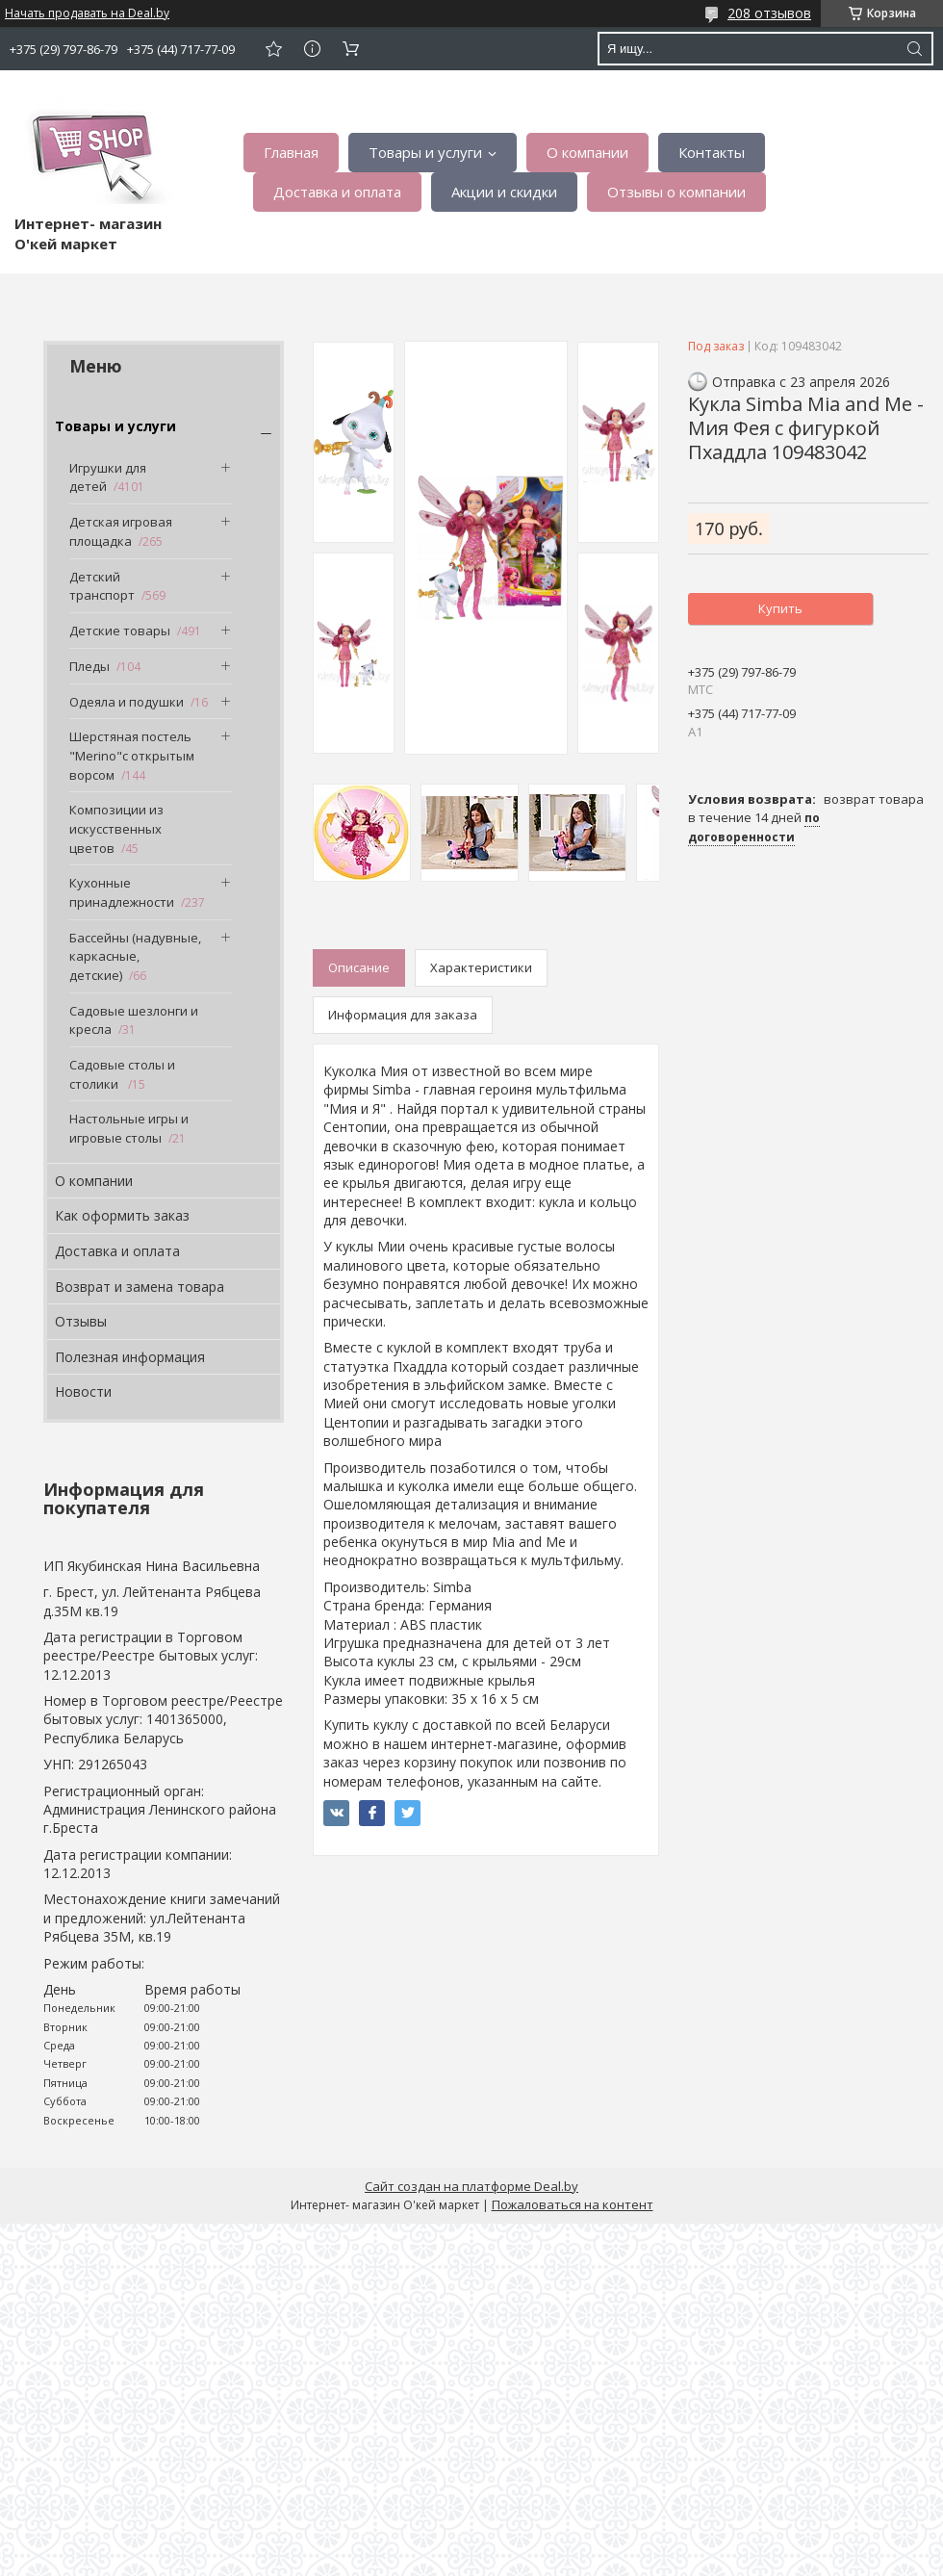  I want to click on Детские товары, so click(119, 630).